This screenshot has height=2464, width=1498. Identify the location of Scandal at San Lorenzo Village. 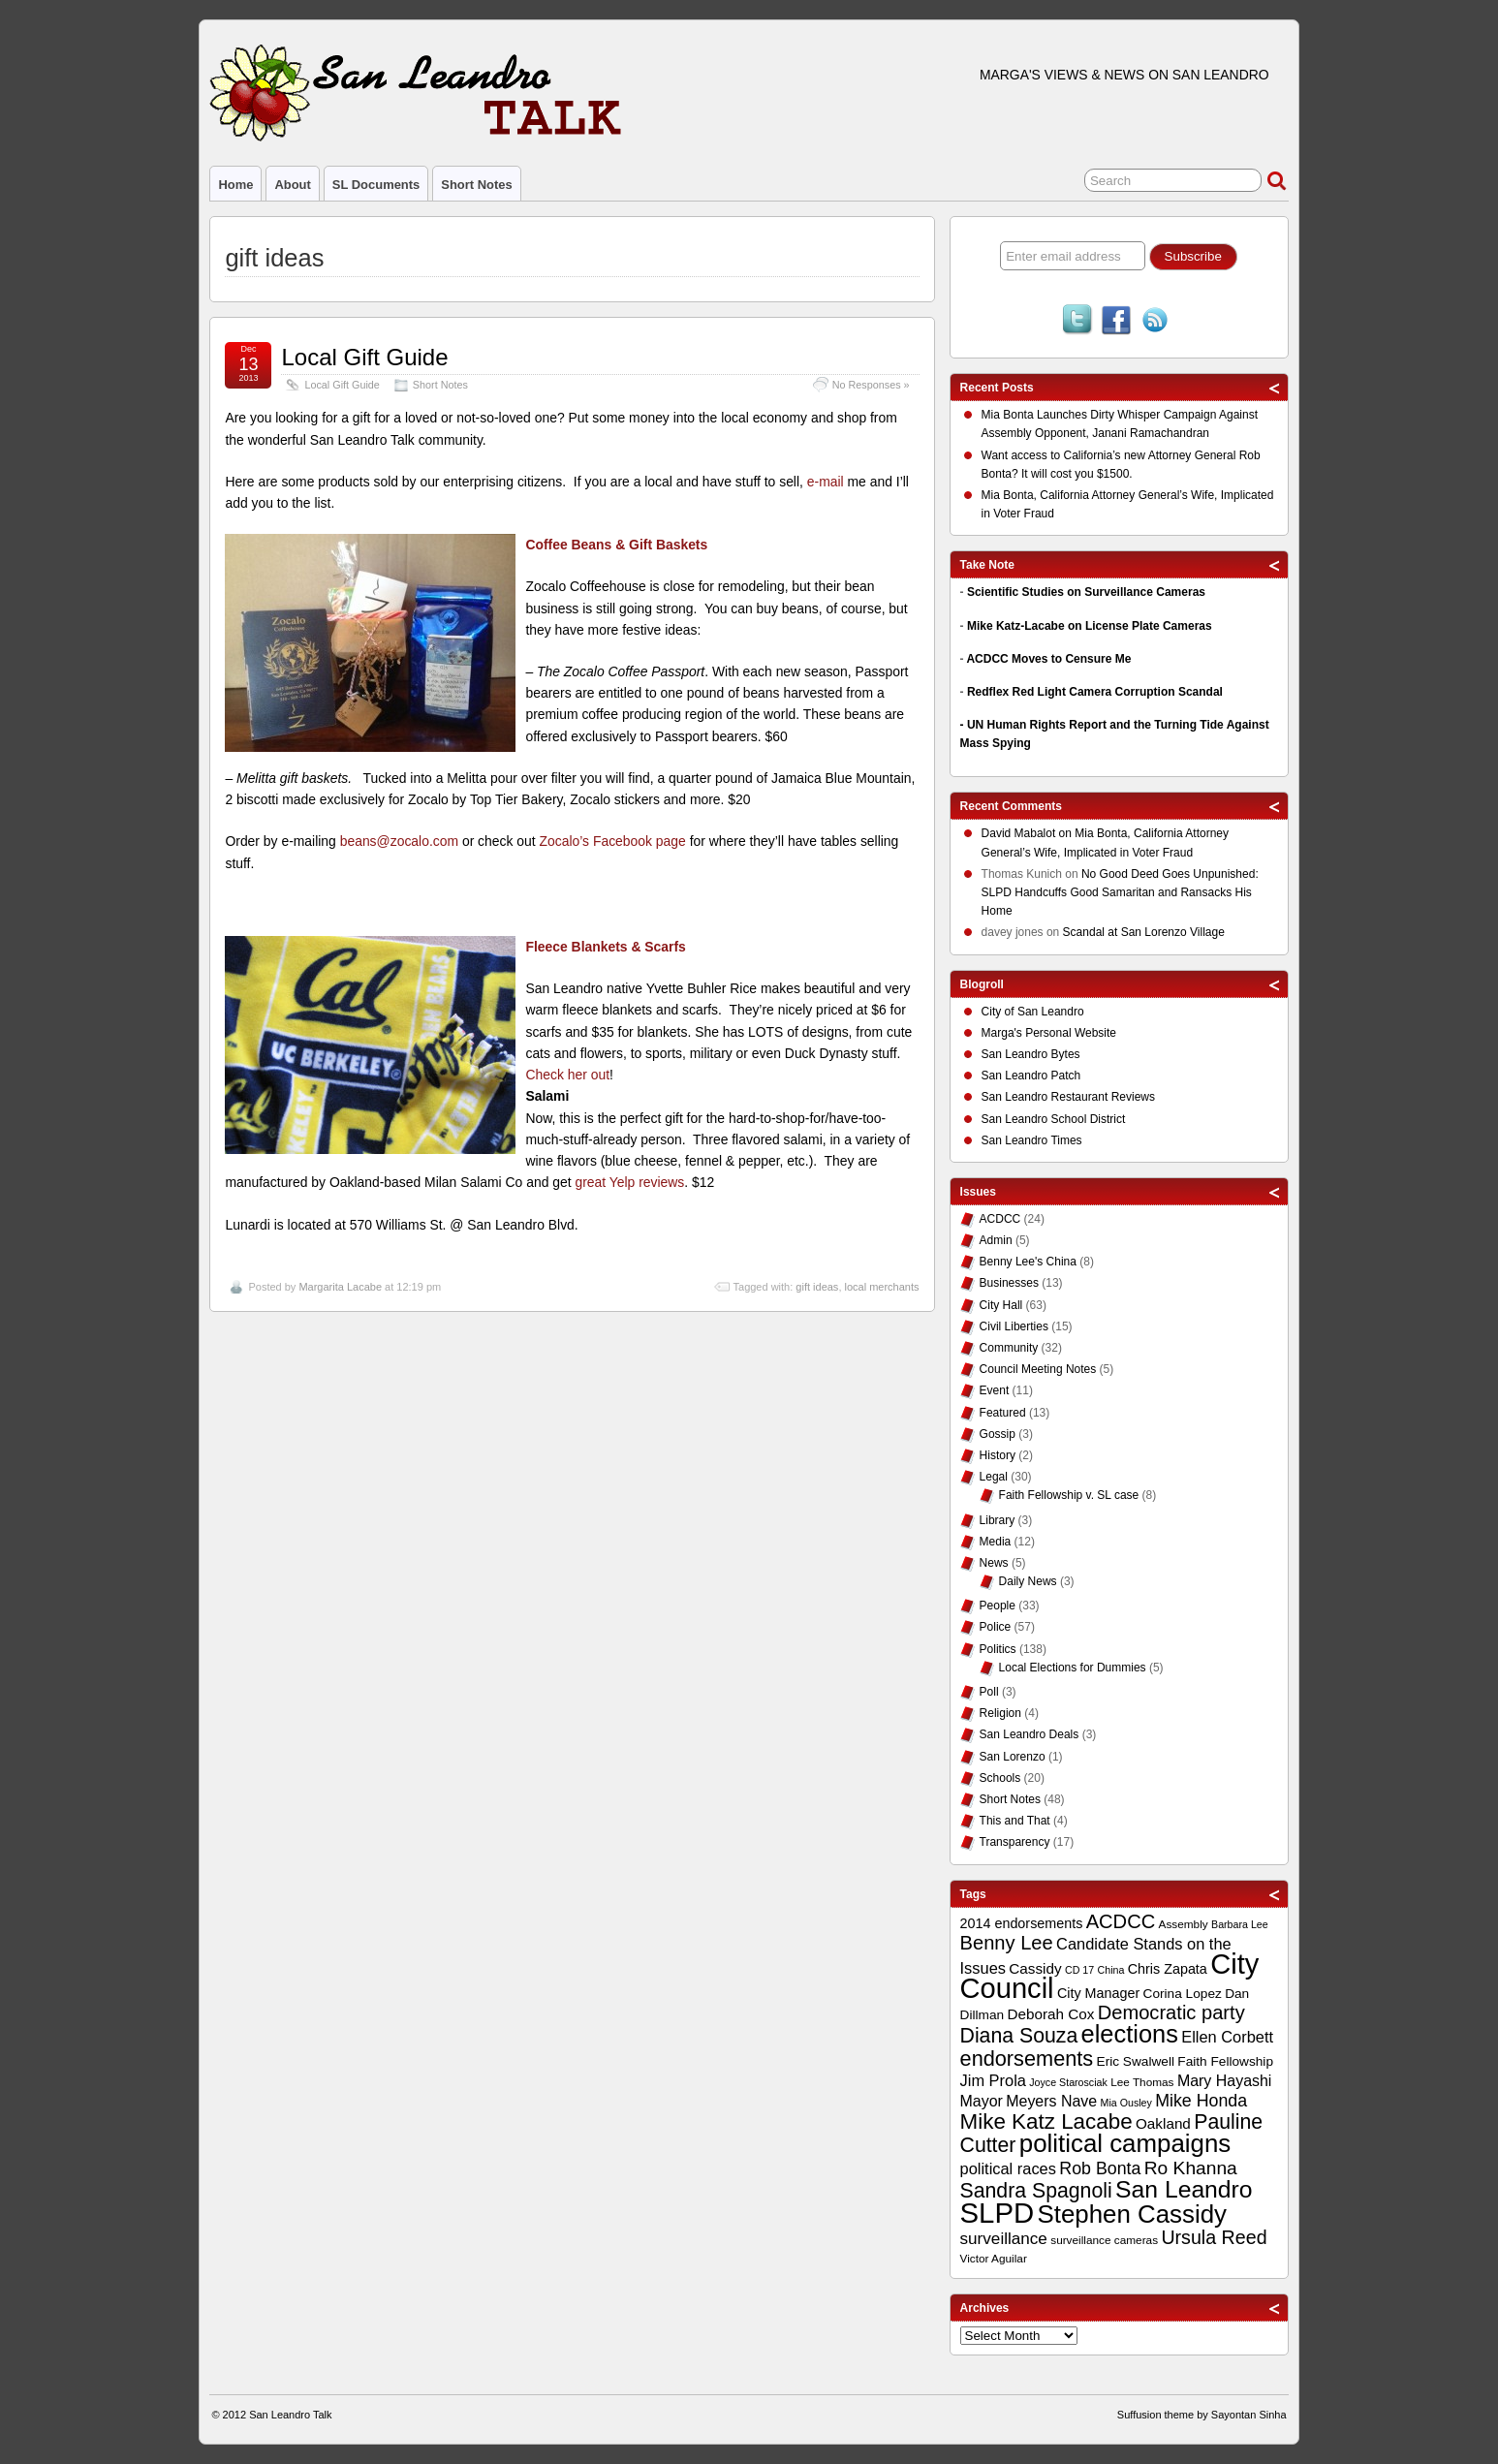
(1144, 932).